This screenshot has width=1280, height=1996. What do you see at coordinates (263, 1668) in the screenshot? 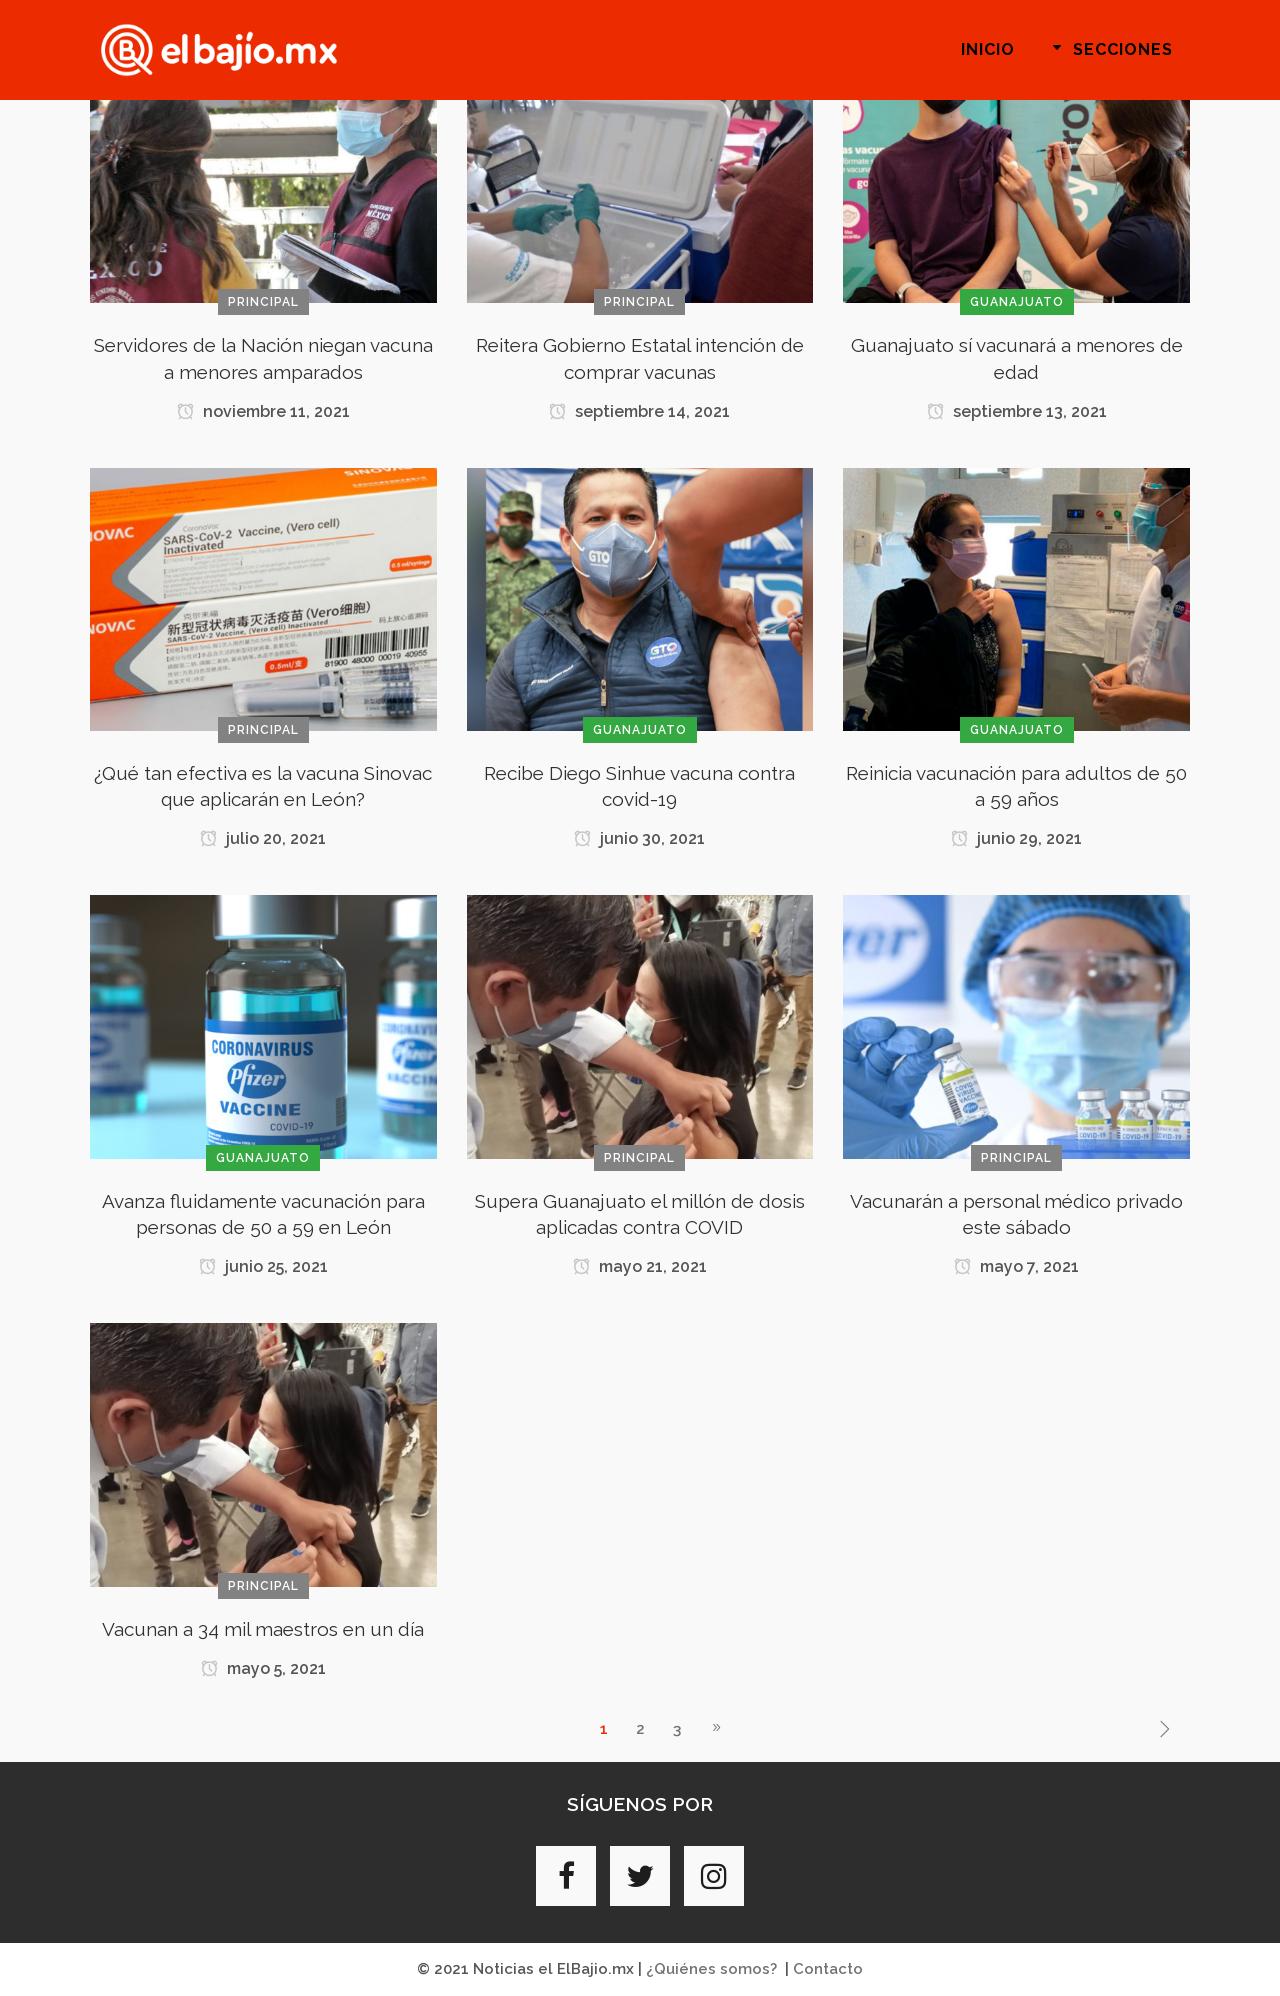
I see `mayo 5, 2021` at bounding box center [263, 1668].